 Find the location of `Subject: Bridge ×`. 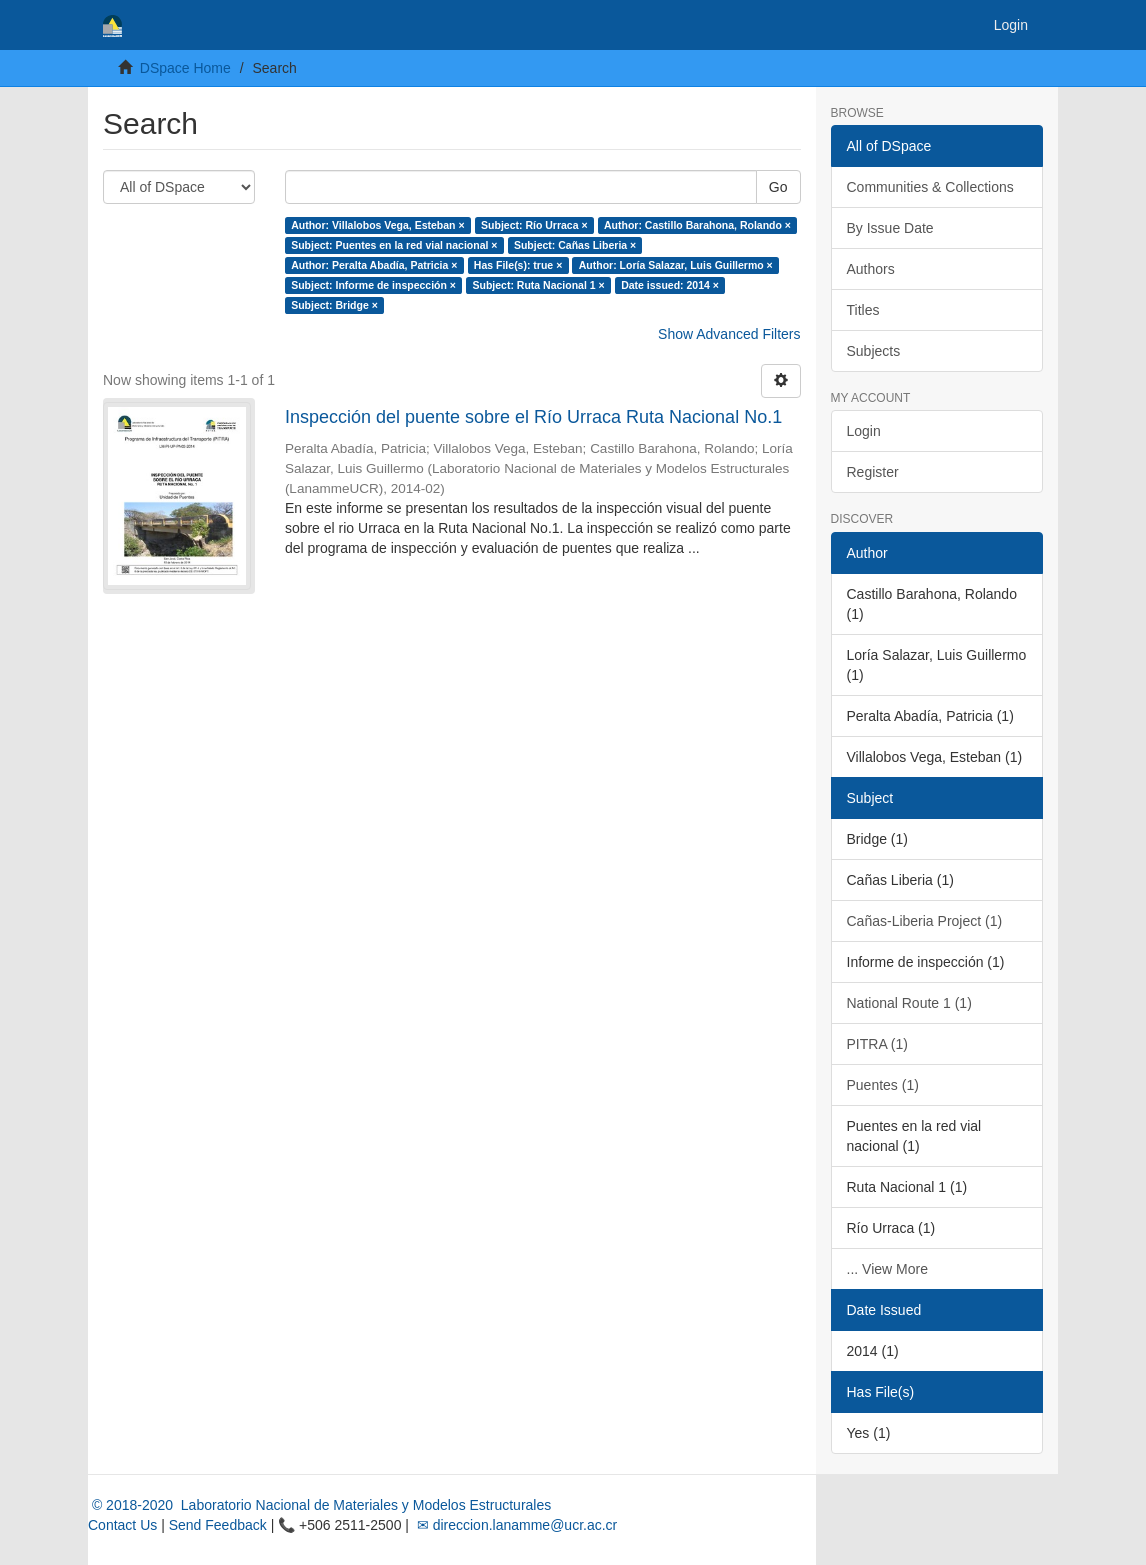

Subject: Bridge × is located at coordinates (334, 305).